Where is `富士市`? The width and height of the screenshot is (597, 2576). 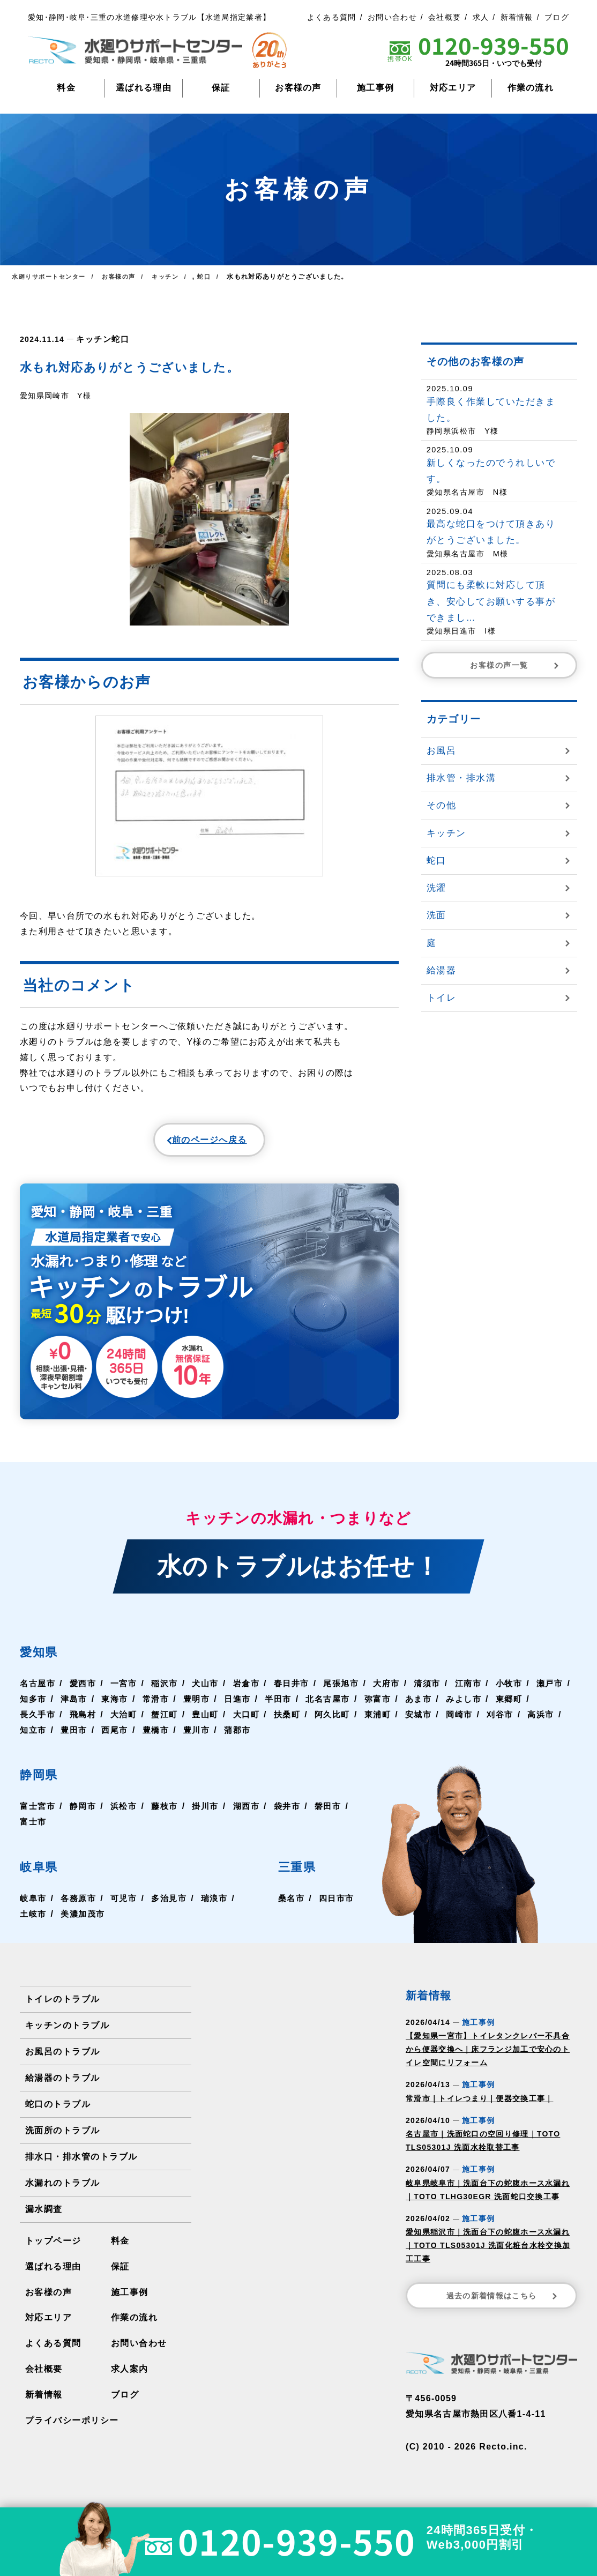 富士市 is located at coordinates (76, 1829).